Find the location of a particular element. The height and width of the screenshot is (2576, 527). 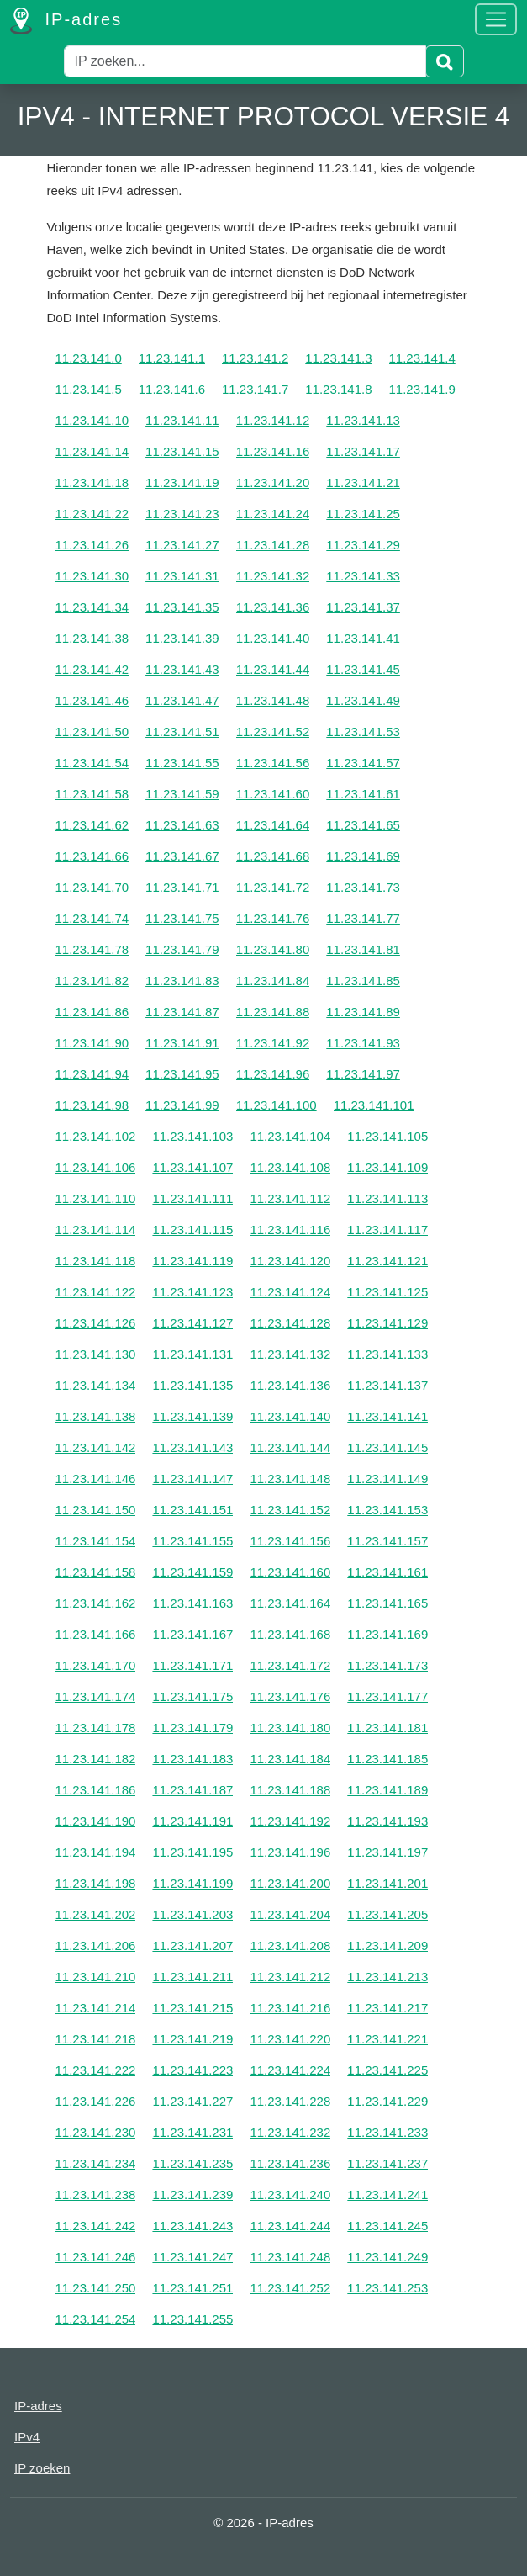

11.23.141.171 is located at coordinates (192, 1665).